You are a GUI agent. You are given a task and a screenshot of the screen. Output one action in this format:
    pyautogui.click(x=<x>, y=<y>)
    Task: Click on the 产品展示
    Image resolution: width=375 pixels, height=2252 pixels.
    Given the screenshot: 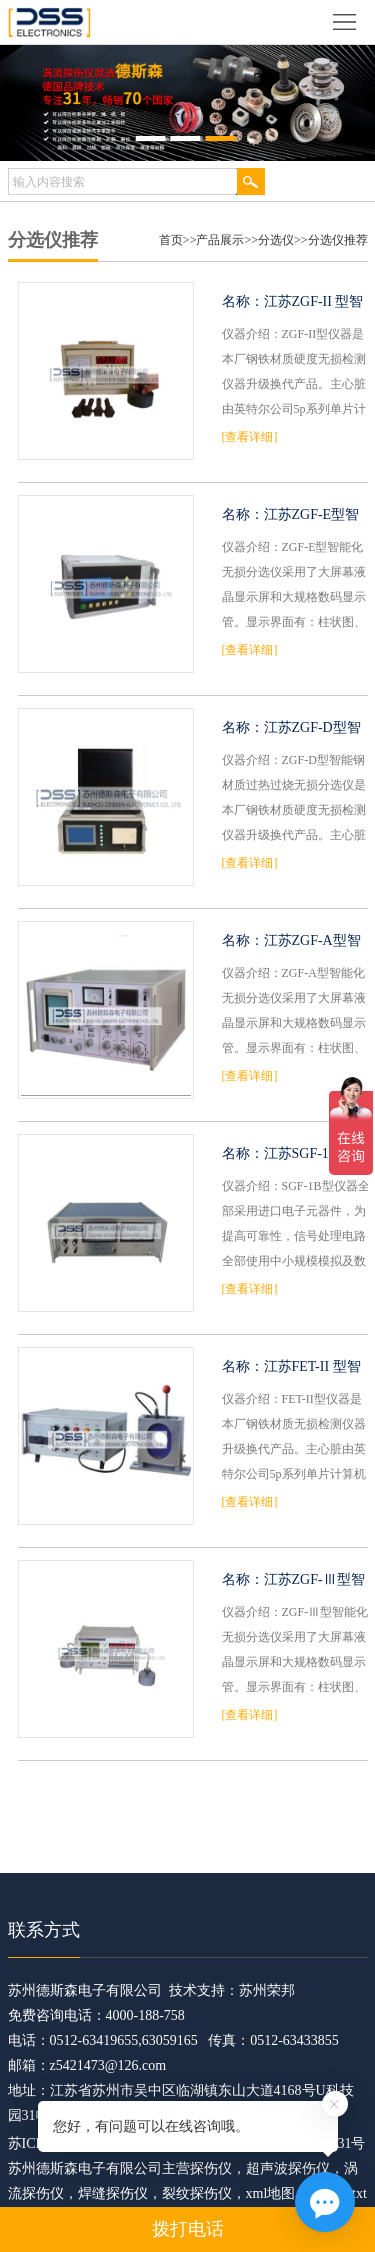 What is the action you would take?
    pyautogui.click(x=220, y=240)
    